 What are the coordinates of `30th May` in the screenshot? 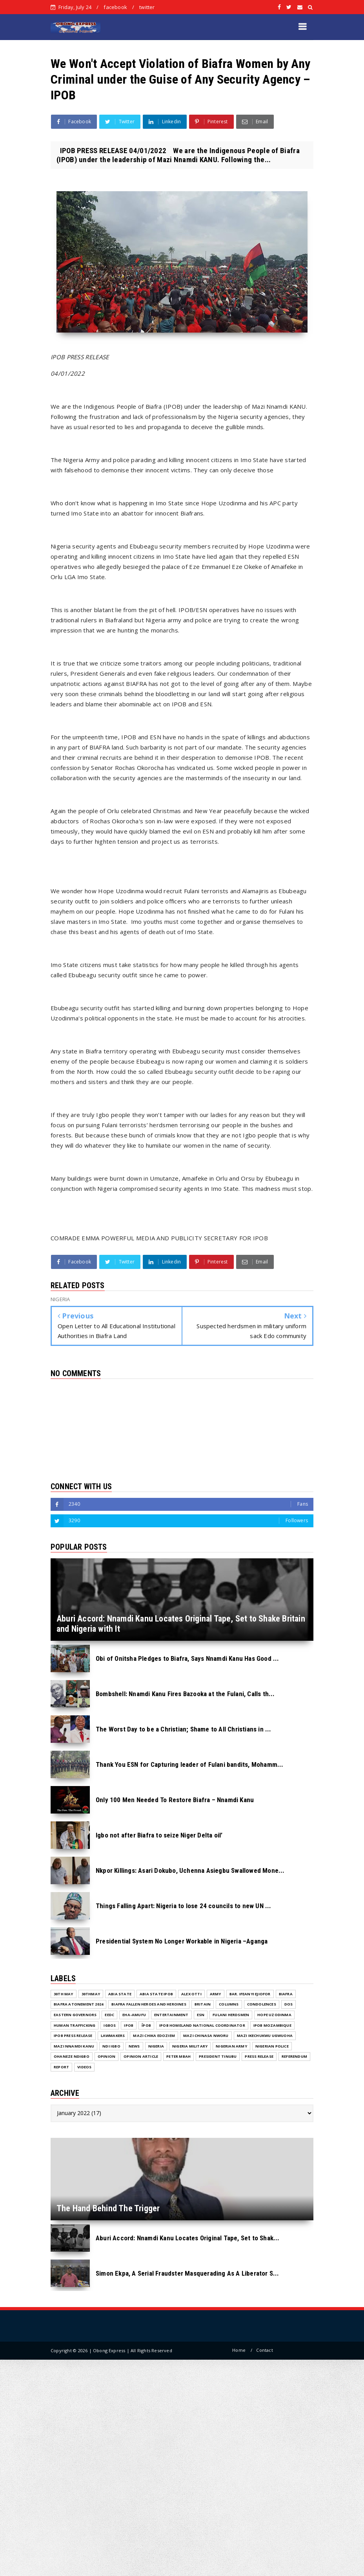 It's located at (63, 1993).